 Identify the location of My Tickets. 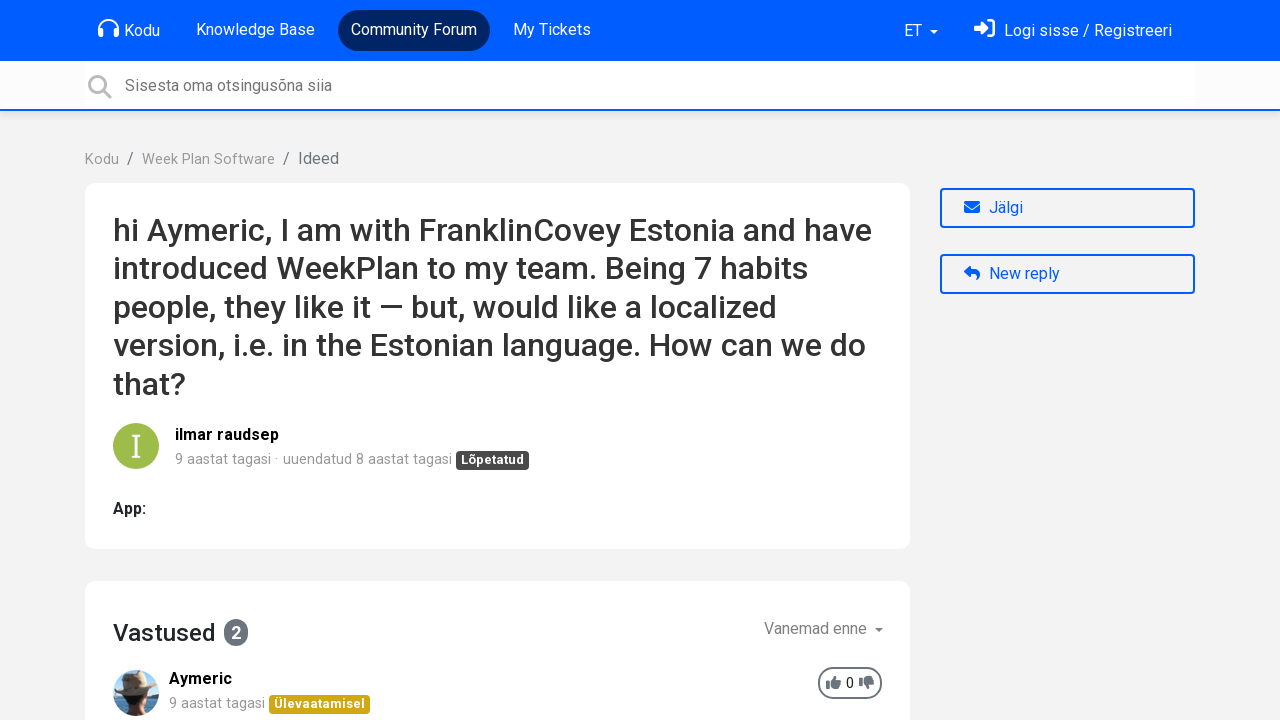
(552, 29).